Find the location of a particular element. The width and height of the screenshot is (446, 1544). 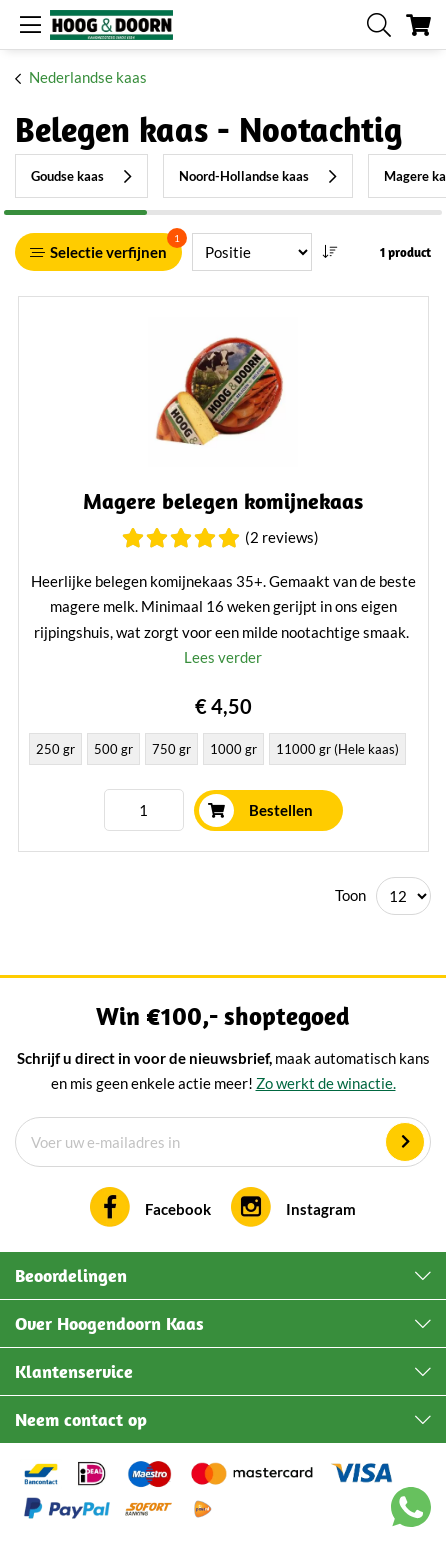

Nederlandse kaas is located at coordinates (88, 77).